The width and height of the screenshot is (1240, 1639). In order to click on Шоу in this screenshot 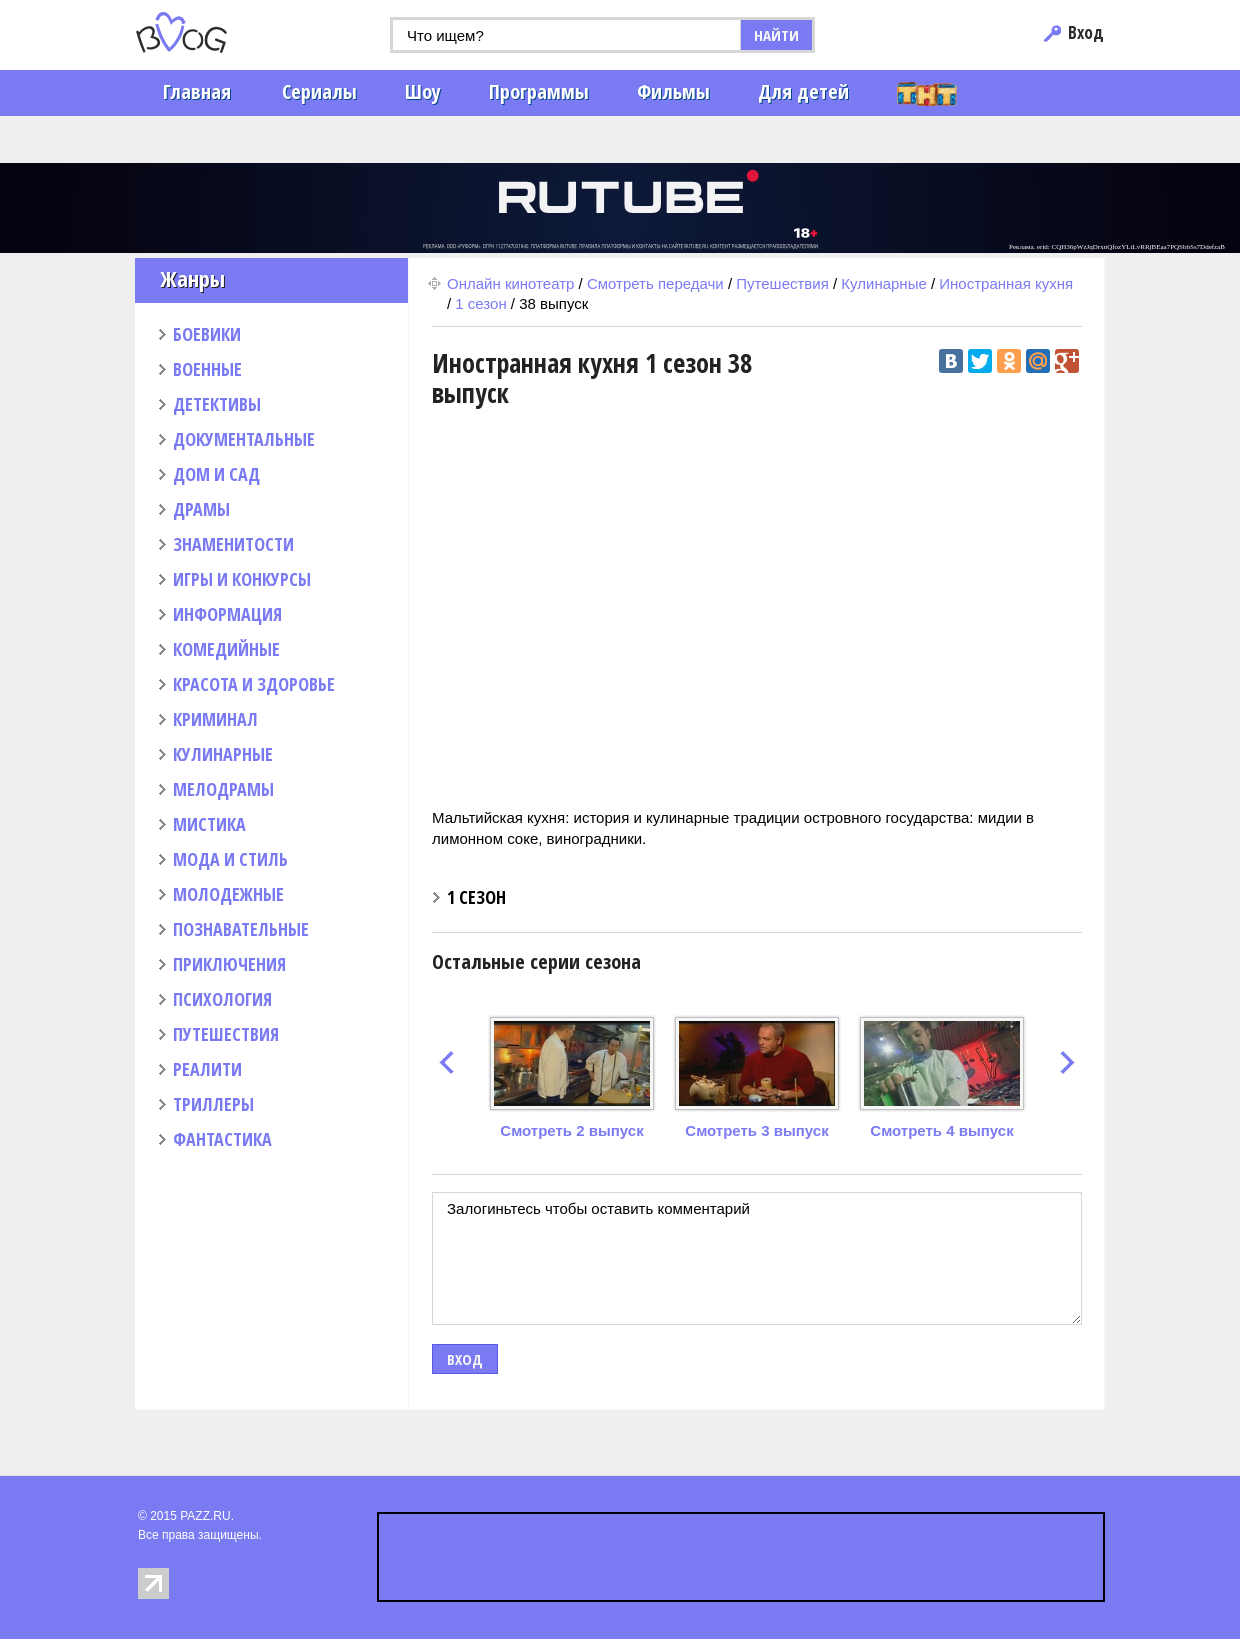, I will do `click(423, 91)`.